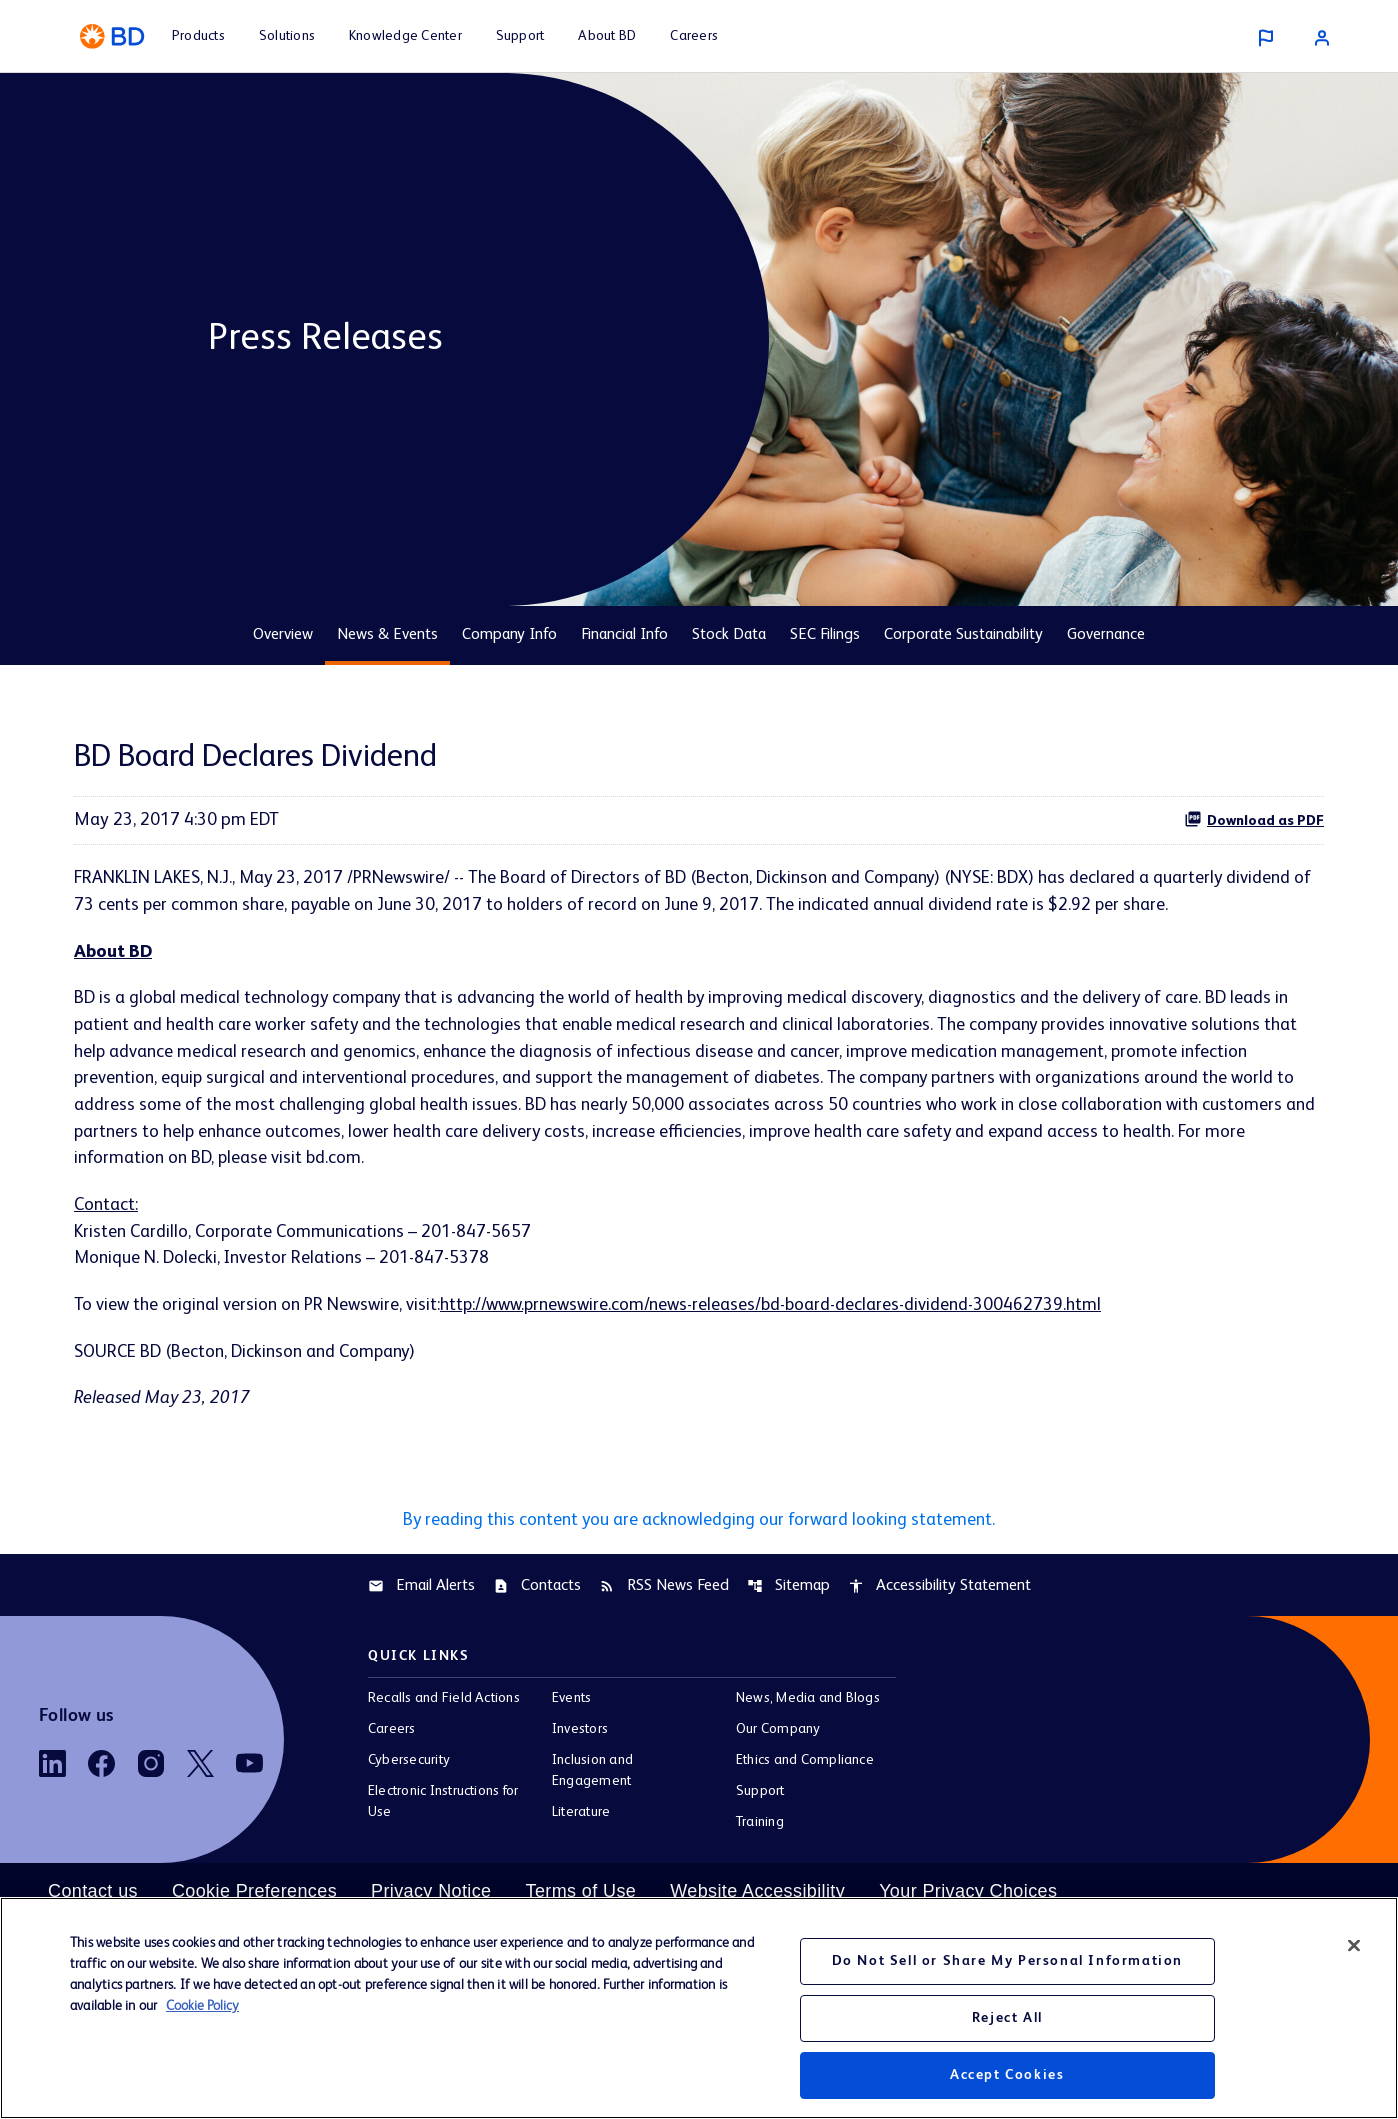 The width and height of the screenshot is (1398, 2119). What do you see at coordinates (760, 1797) in the screenshot?
I see `Support` at bounding box center [760, 1797].